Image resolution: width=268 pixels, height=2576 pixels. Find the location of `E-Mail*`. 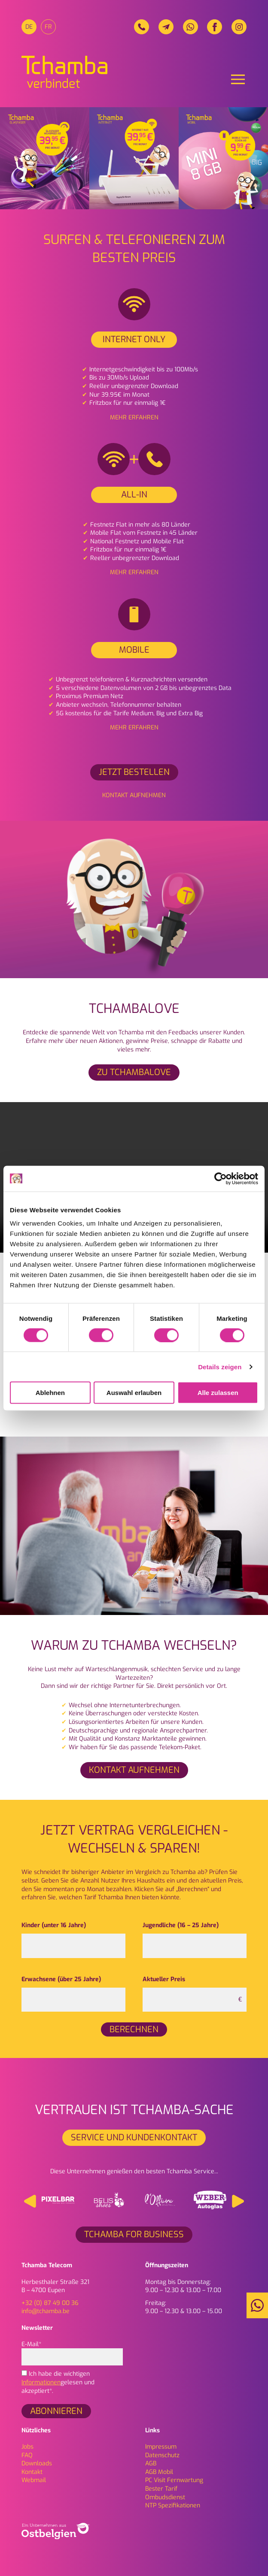

E-Mail* is located at coordinates (72, 2350).